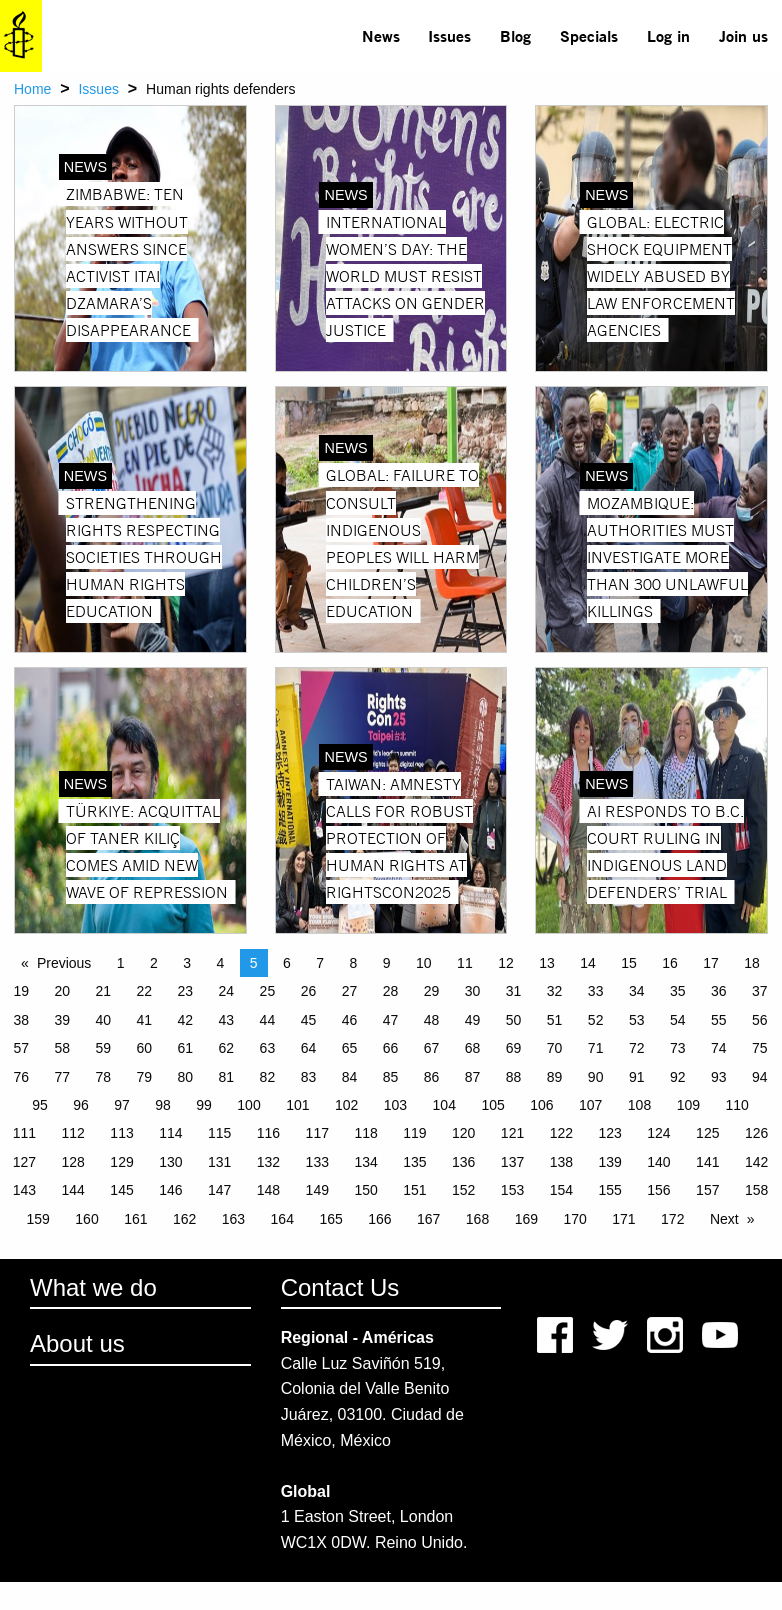 This screenshot has width=782, height=1610. Describe the element at coordinates (21, 1020) in the screenshot. I see `38 [Page 38]` at that location.